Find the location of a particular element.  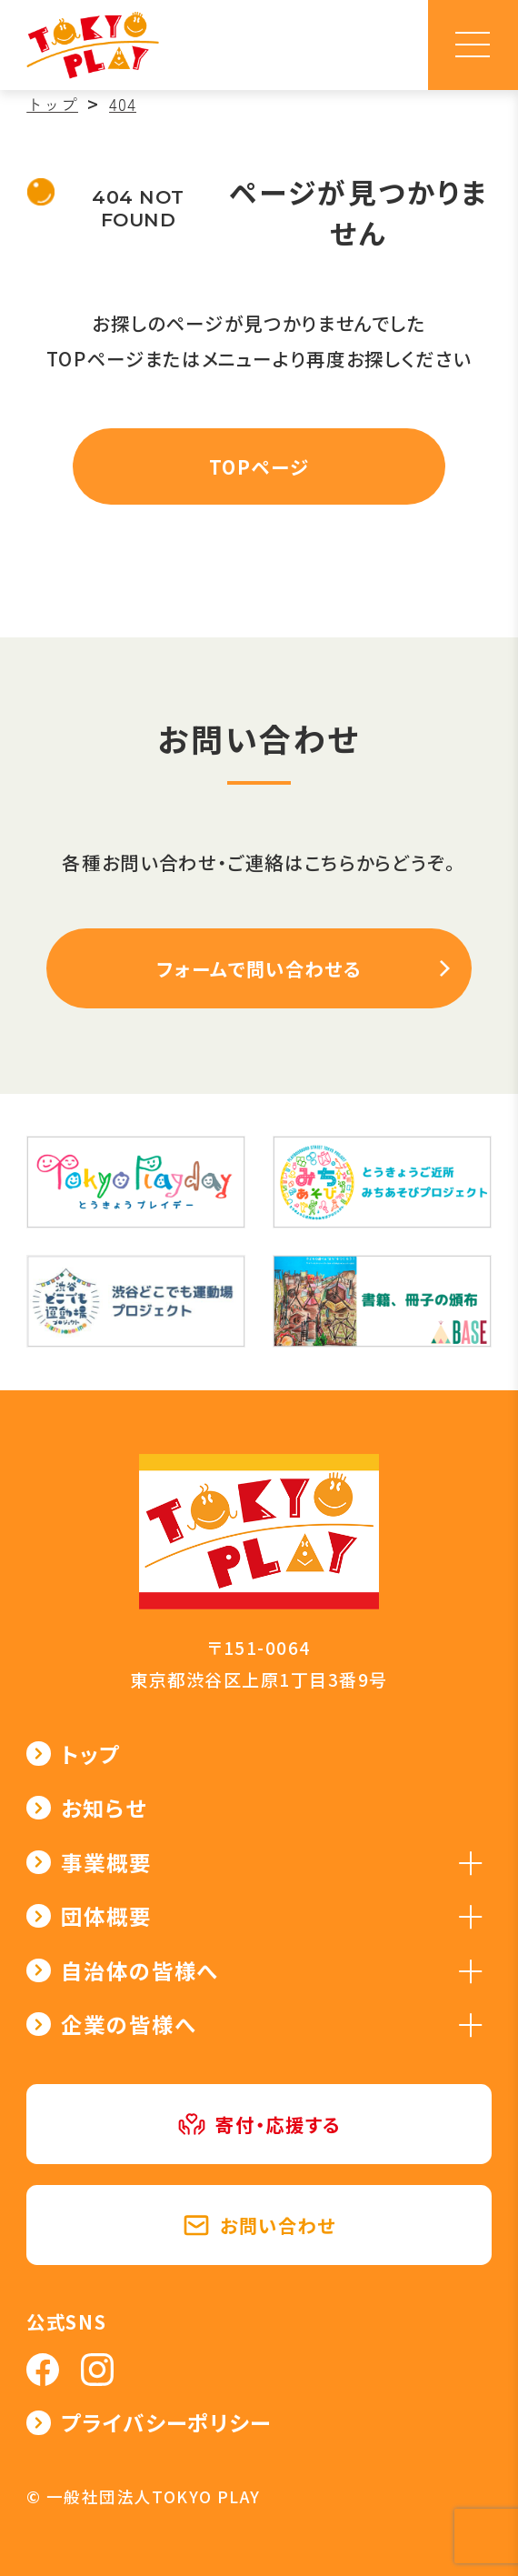

お知らせ is located at coordinates (103, 1807).